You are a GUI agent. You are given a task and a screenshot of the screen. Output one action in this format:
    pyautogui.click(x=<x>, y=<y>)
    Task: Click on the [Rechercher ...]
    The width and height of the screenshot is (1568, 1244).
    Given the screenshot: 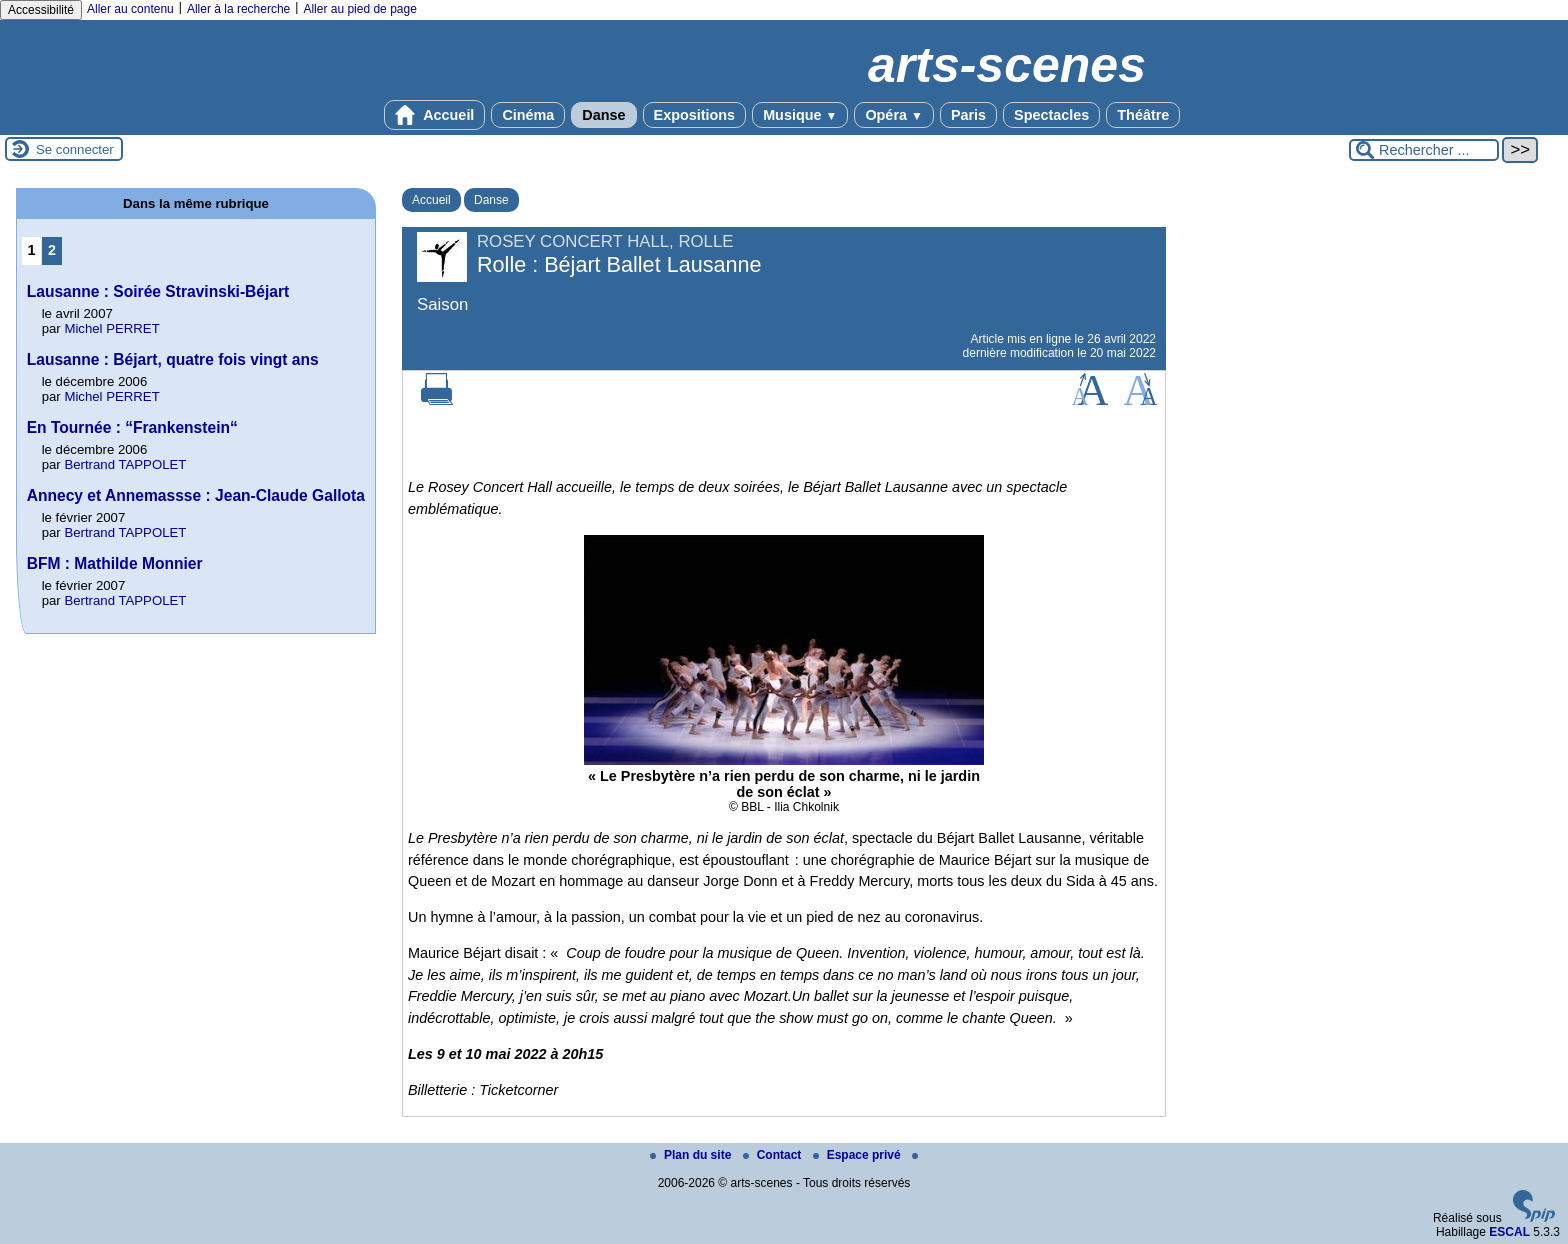 What is the action you would take?
    pyautogui.click(x=1424, y=150)
    